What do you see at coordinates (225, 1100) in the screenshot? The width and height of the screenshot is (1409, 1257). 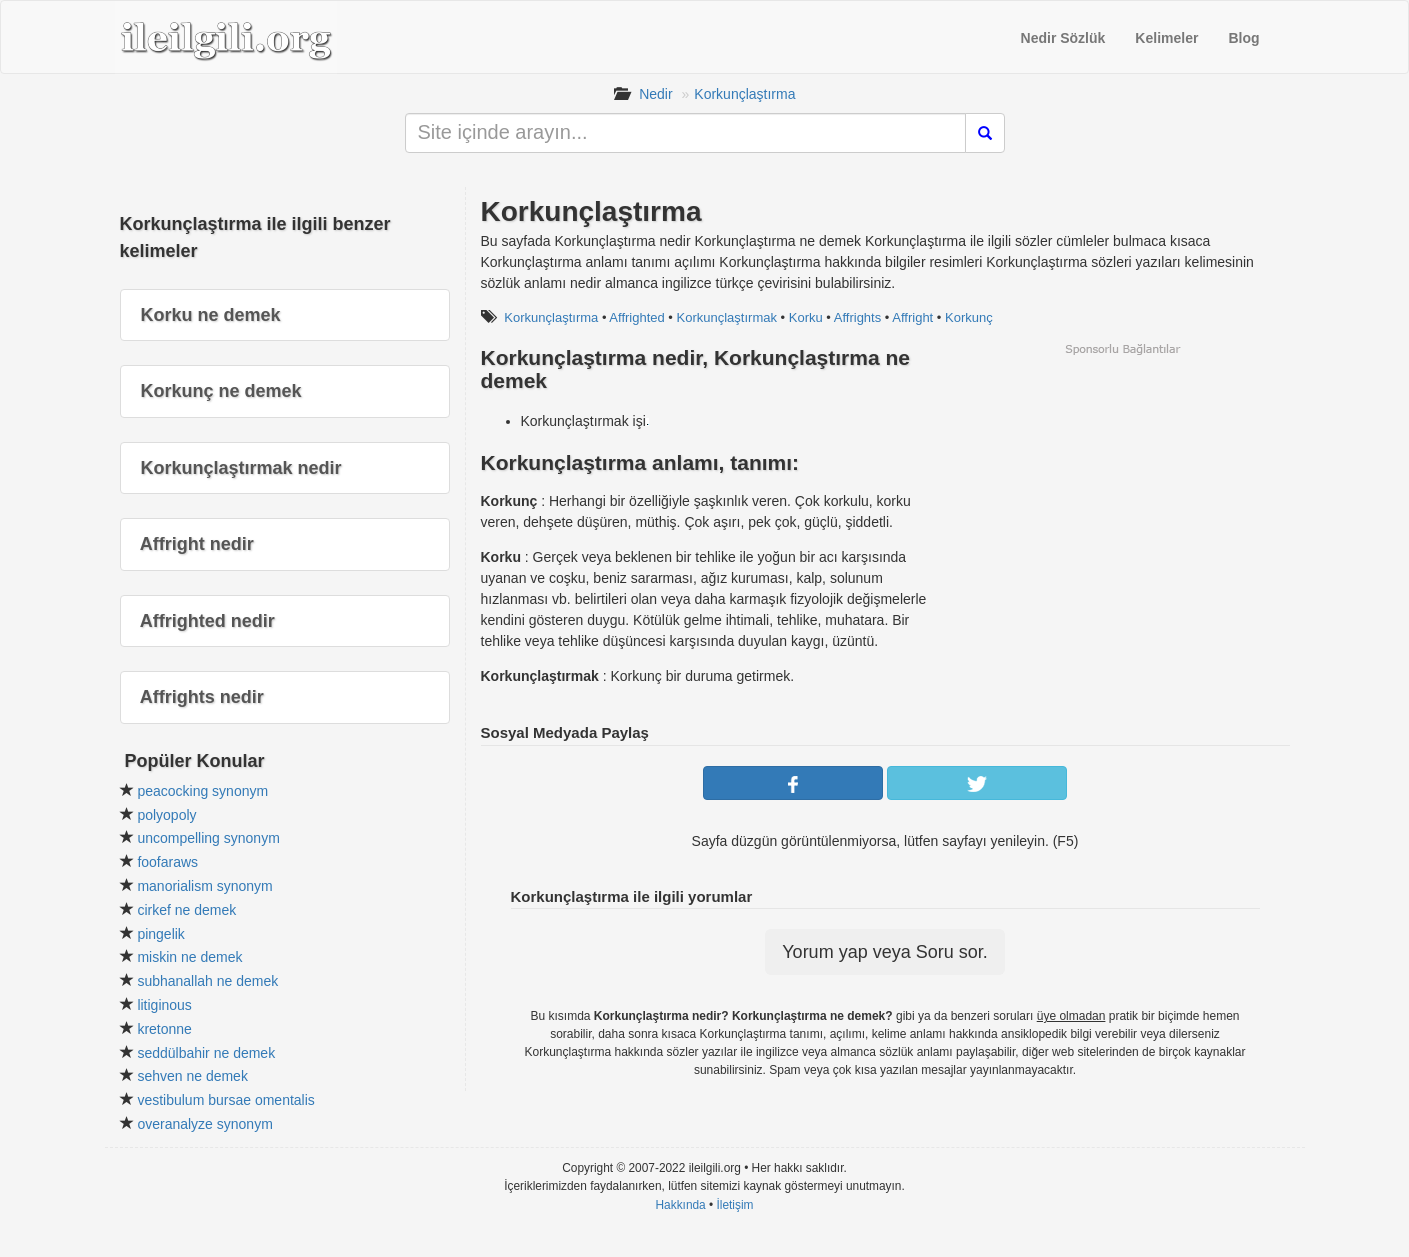 I see `vestibulum bursae omentalis` at bounding box center [225, 1100].